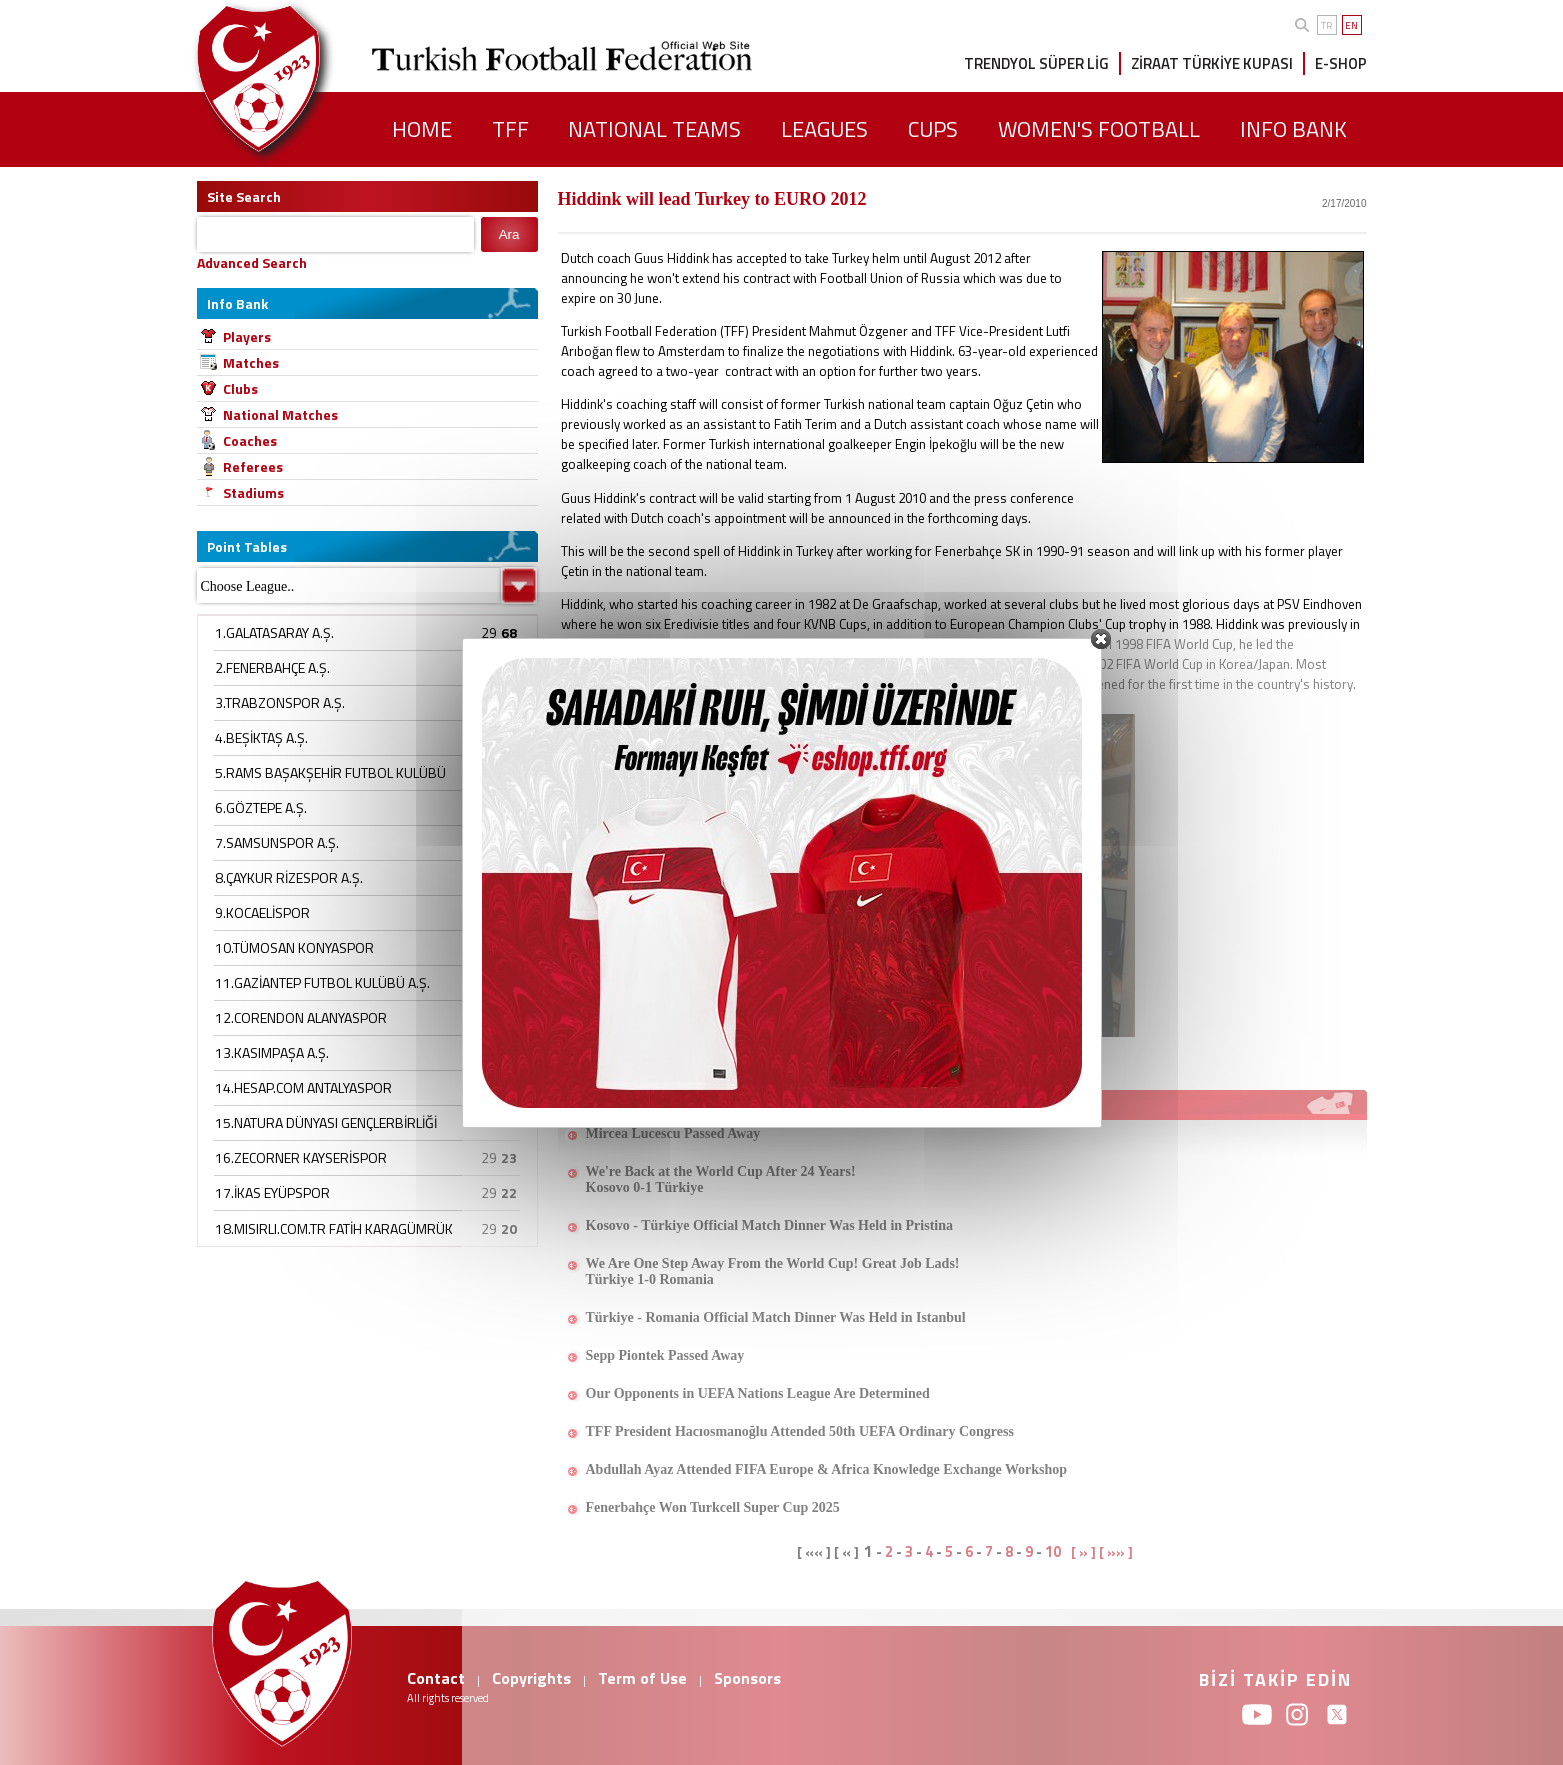 Image resolution: width=1563 pixels, height=1765 pixels. I want to click on 13.KASIMPAŞA A.Ş., so click(272, 1052).